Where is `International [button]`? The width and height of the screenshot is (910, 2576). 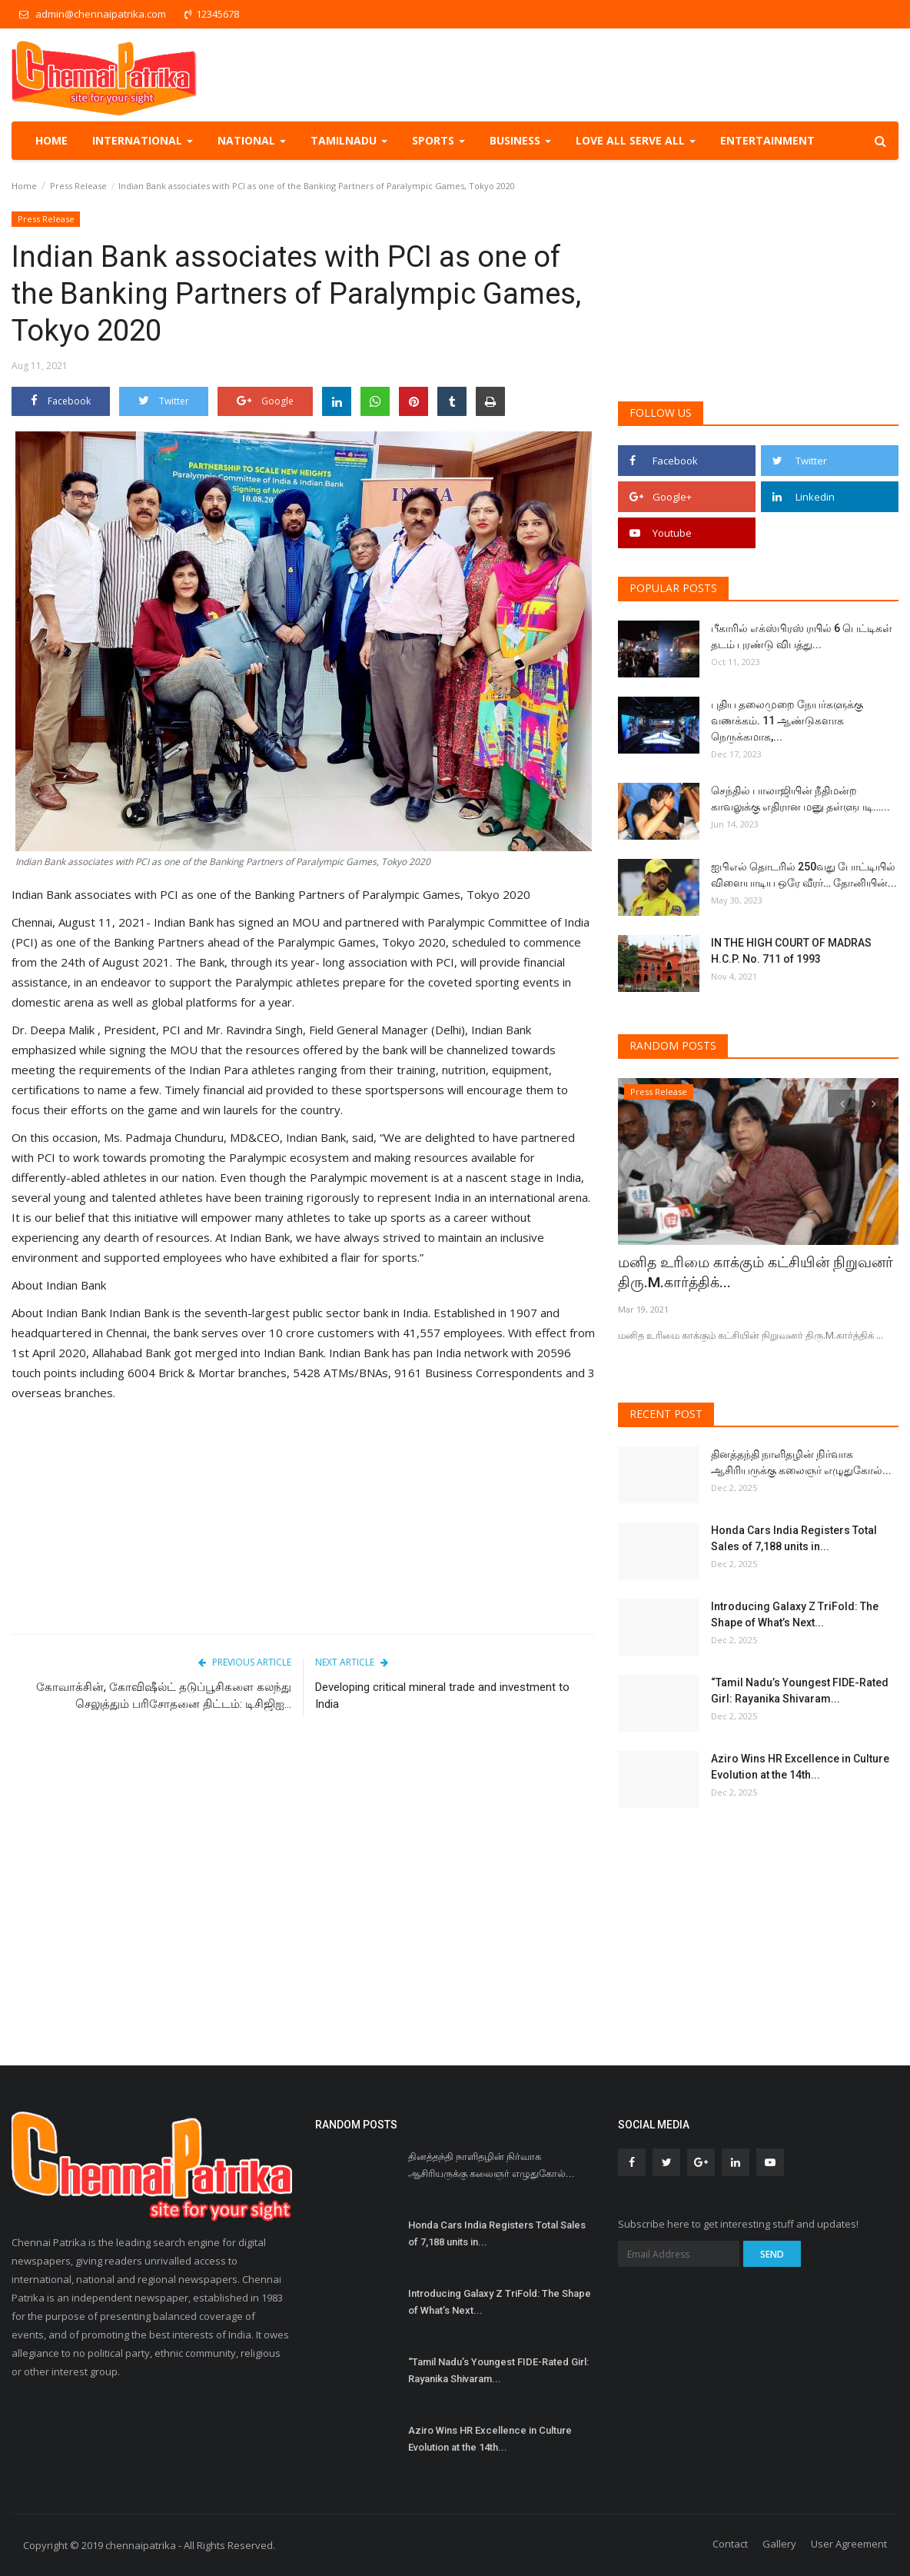 International [button] is located at coordinates (142, 140).